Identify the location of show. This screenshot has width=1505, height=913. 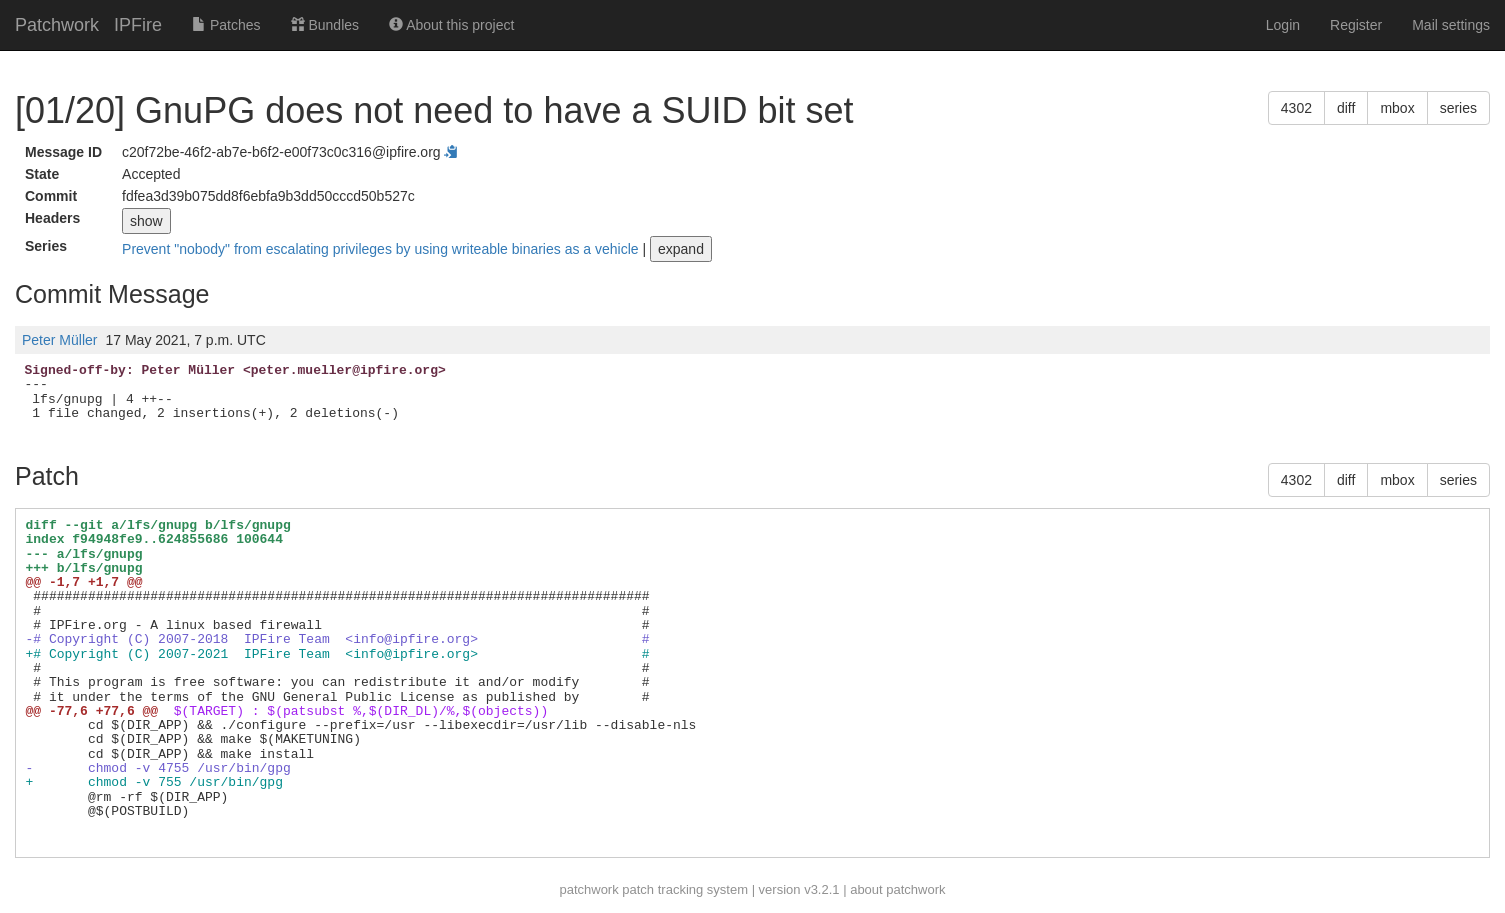
(146, 221).